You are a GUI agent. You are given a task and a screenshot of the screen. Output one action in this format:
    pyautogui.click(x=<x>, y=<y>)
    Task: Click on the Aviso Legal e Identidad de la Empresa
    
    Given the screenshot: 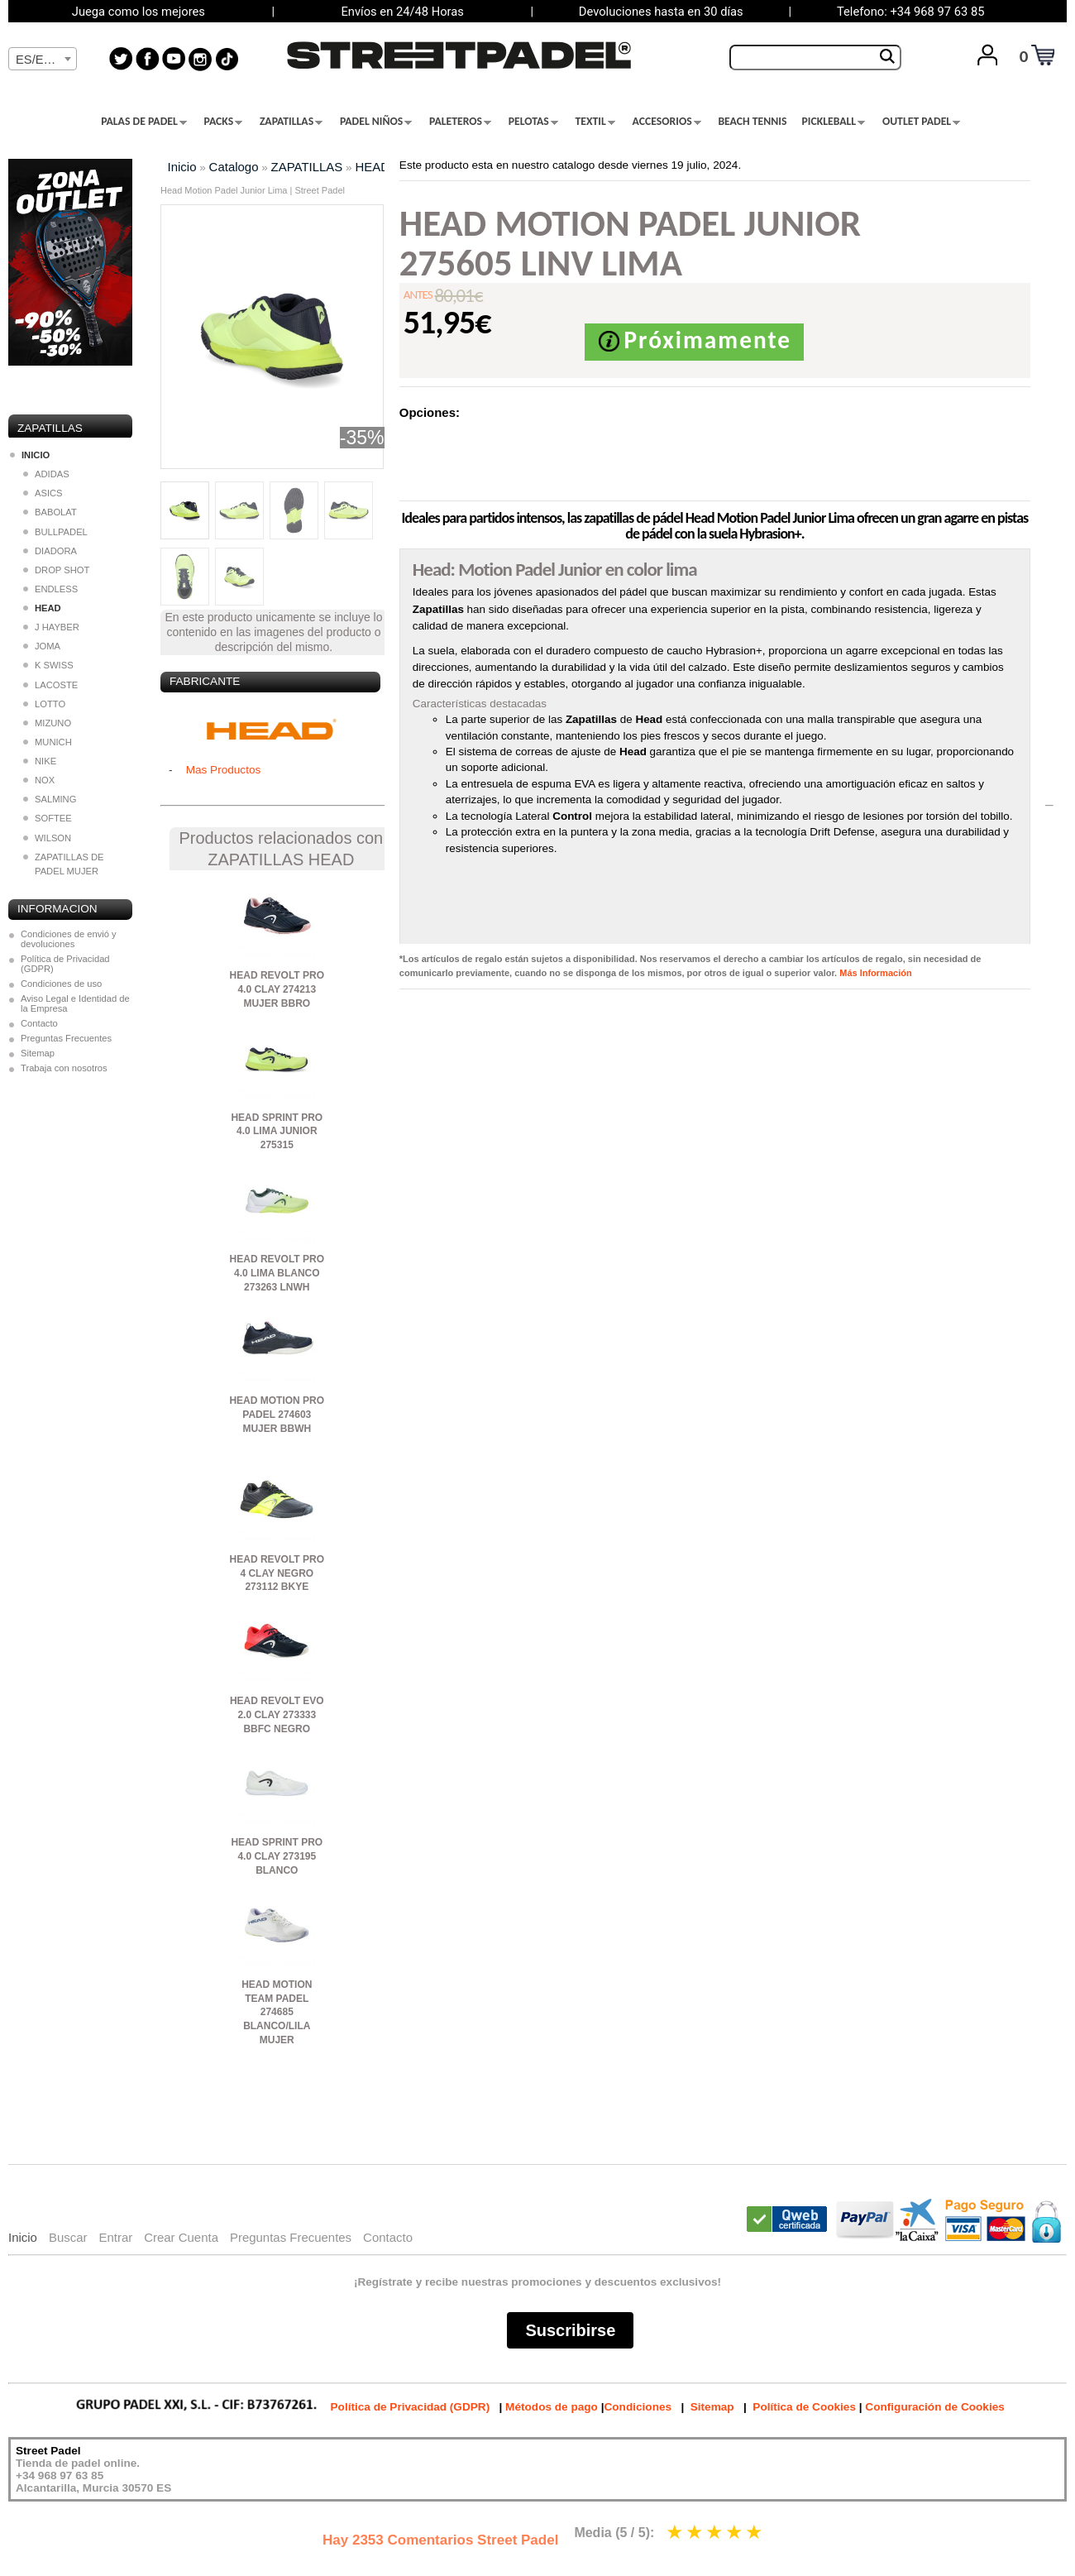 What is the action you would take?
    pyautogui.click(x=75, y=1003)
    